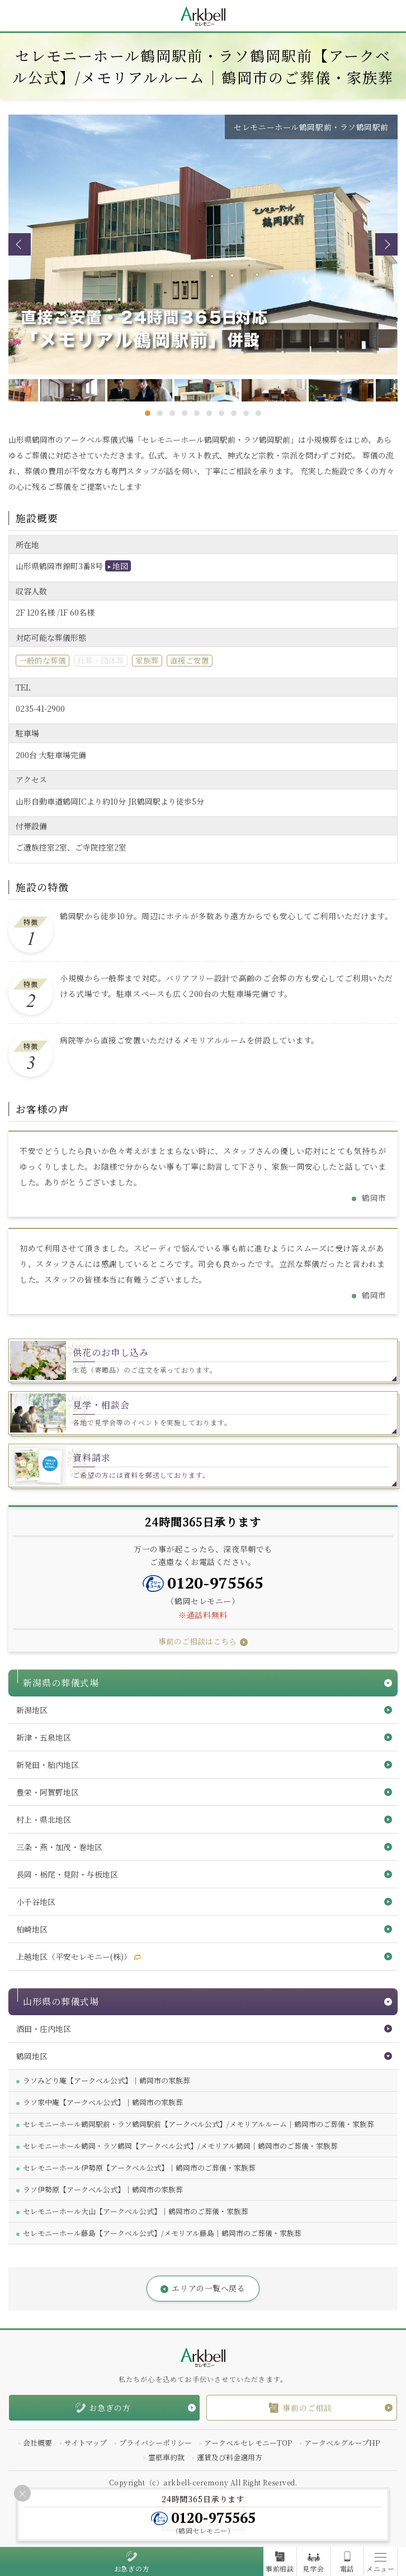  What do you see at coordinates (197, 413) in the screenshot?
I see `5 [tab]` at bounding box center [197, 413].